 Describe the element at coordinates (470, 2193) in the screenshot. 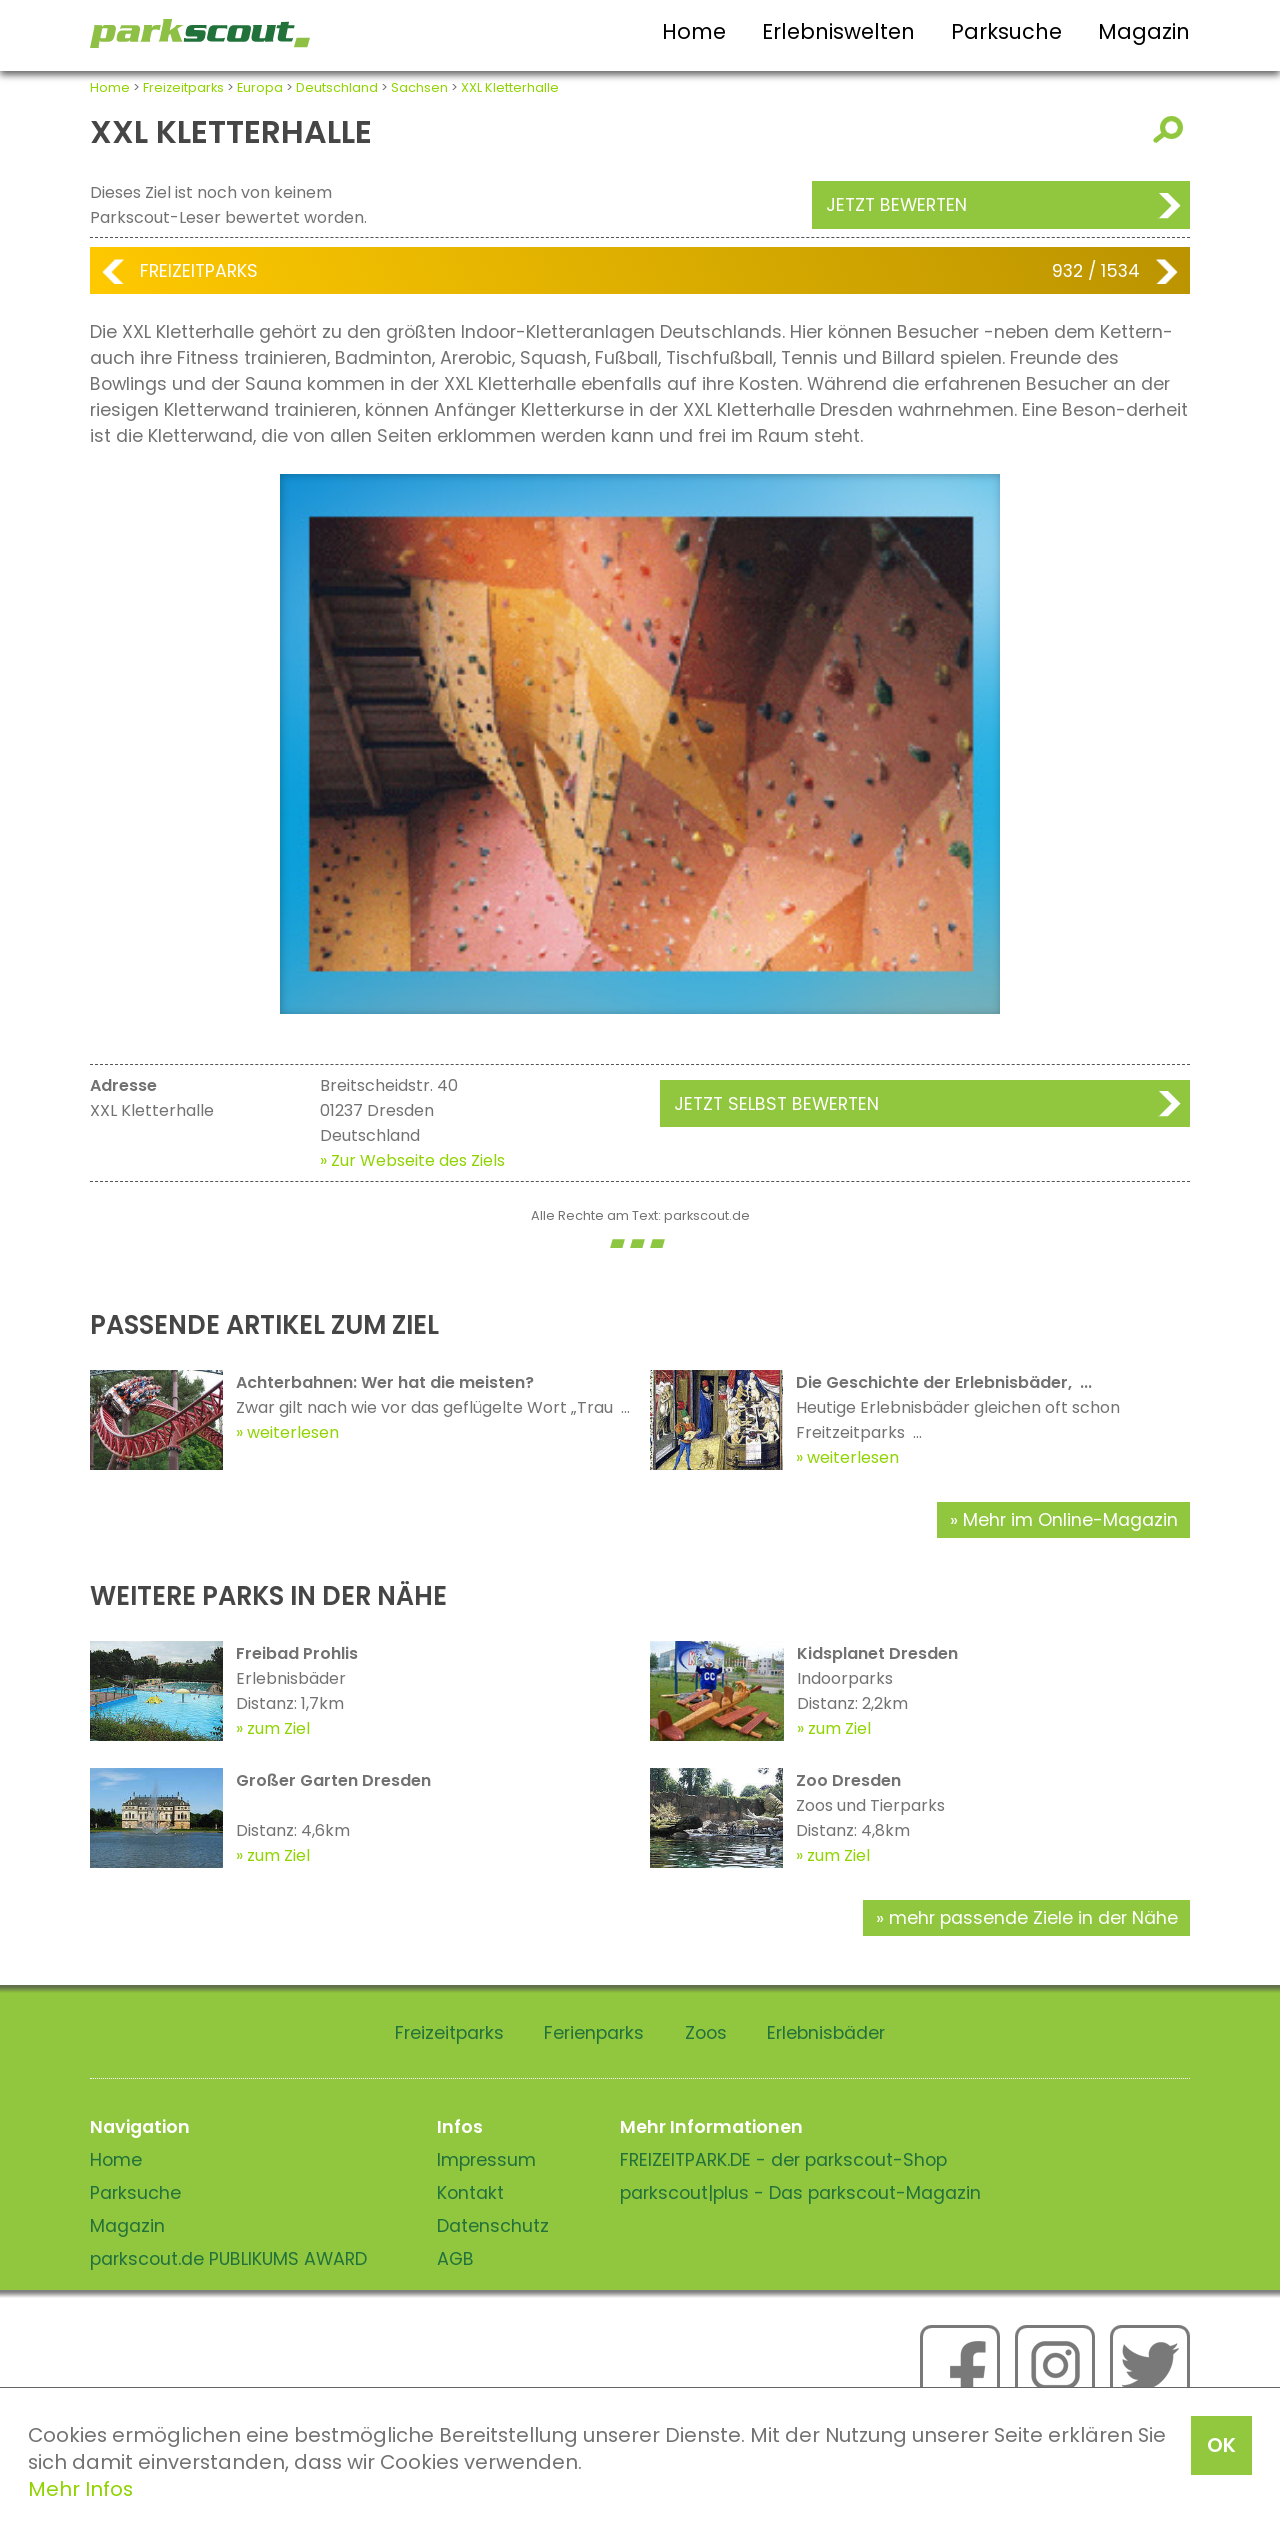

I see `Kontakt` at that location.